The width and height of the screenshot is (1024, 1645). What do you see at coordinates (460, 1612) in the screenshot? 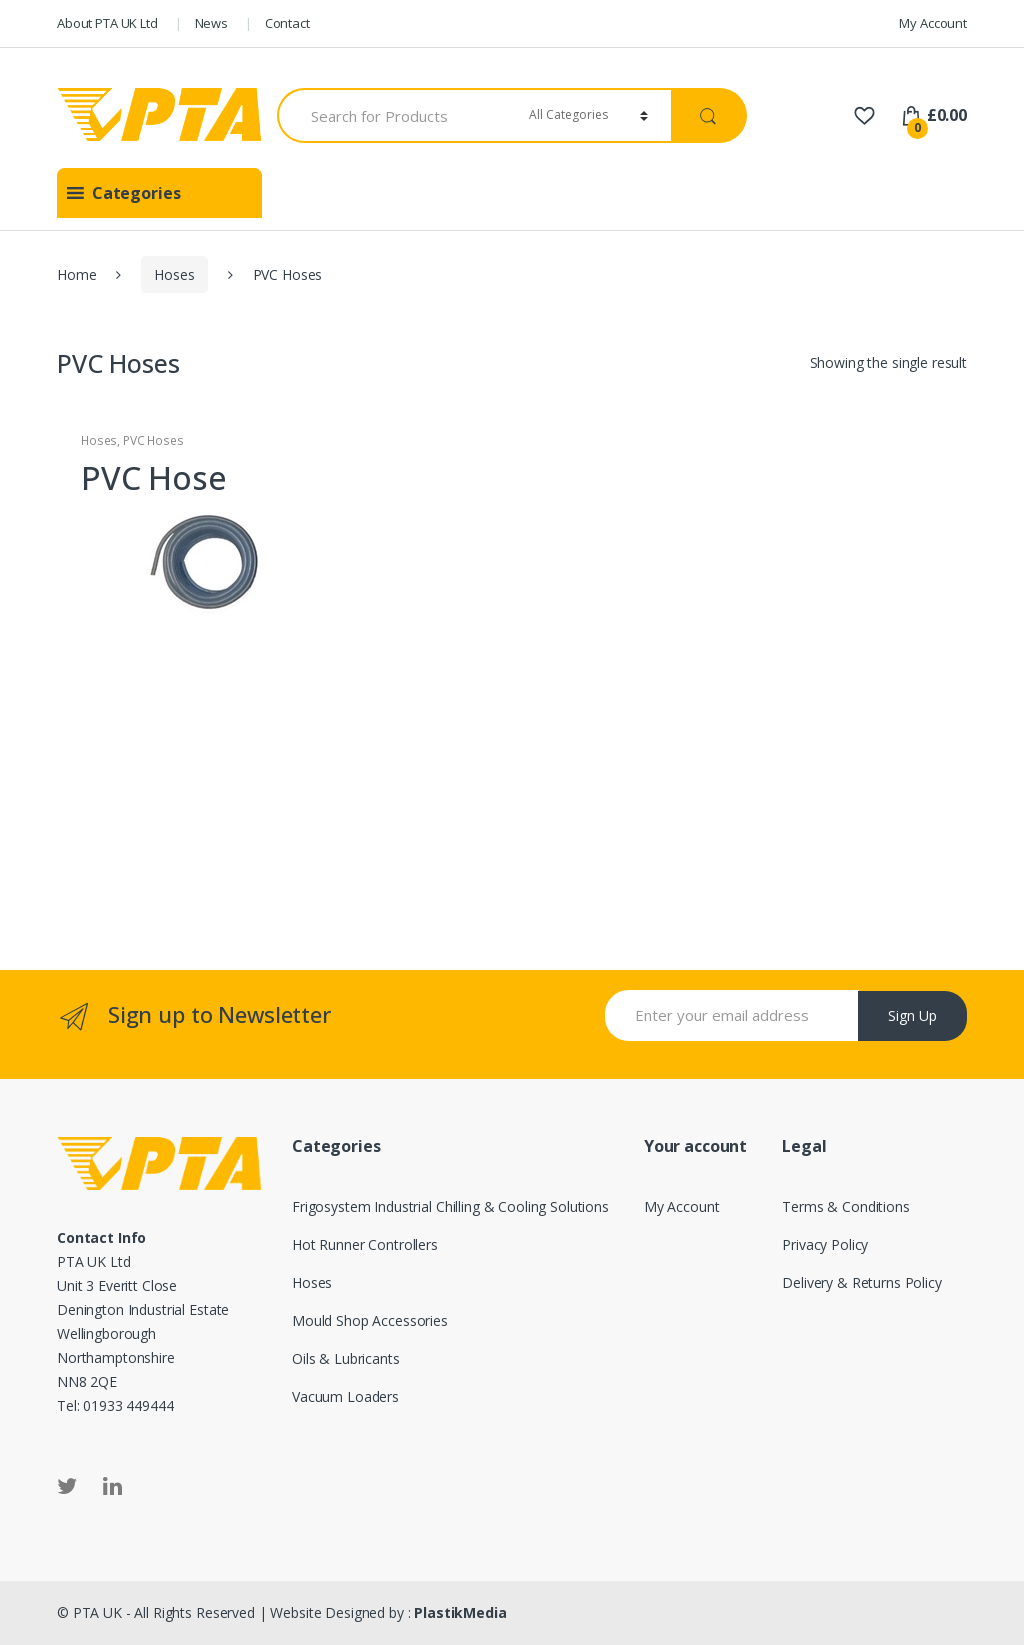
I see `PlastikMedia` at bounding box center [460, 1612].